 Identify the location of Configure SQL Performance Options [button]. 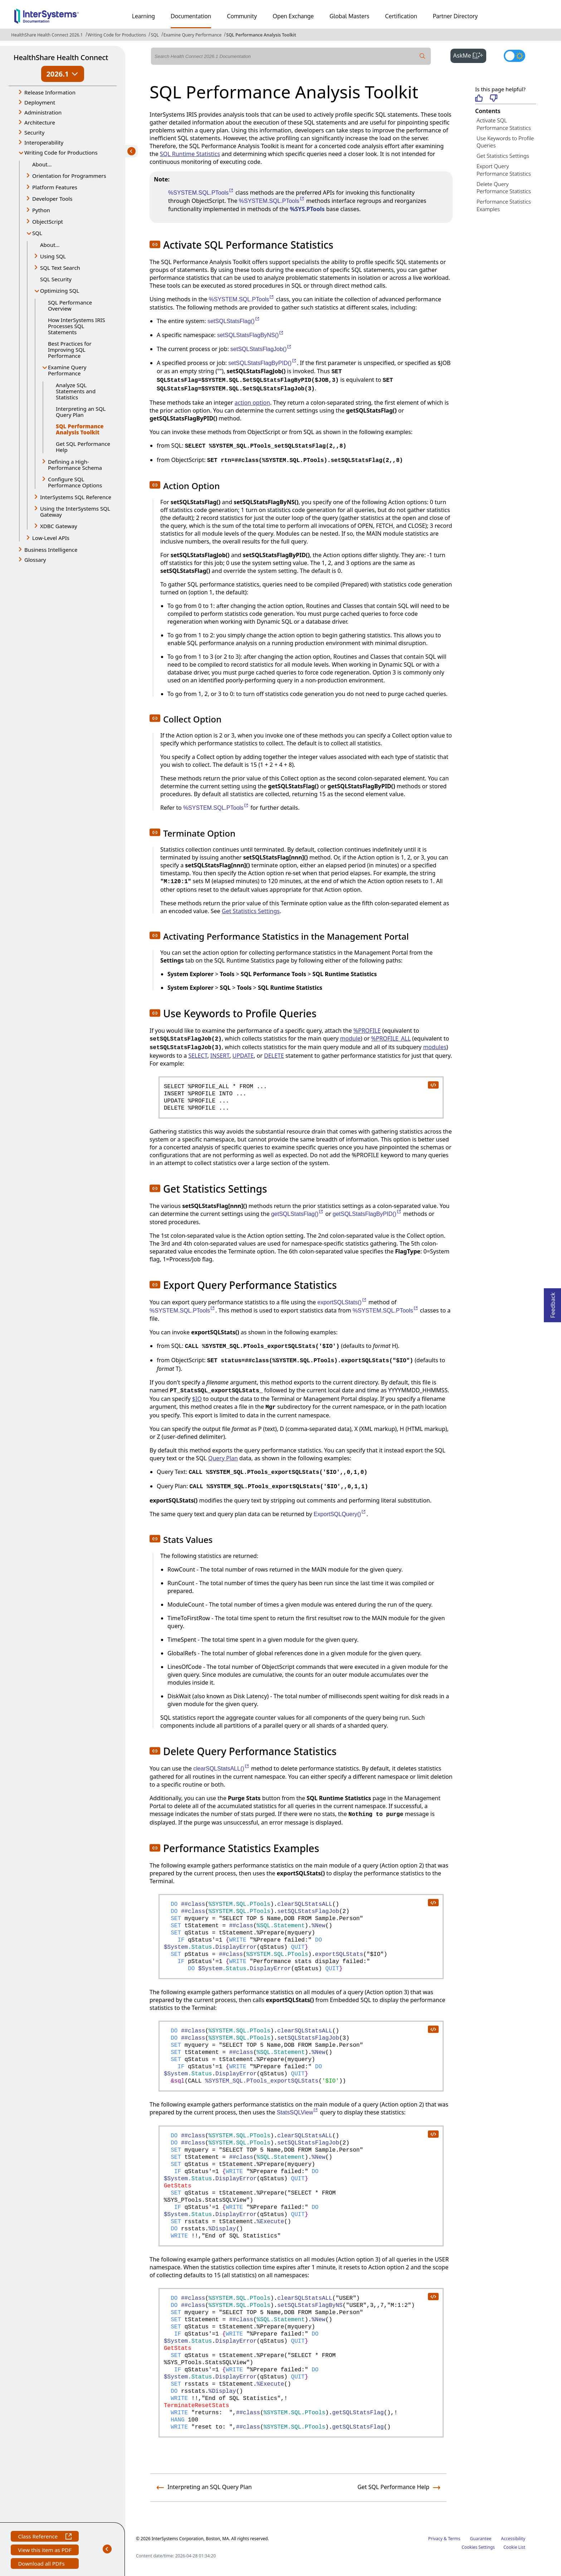
(75, 482).